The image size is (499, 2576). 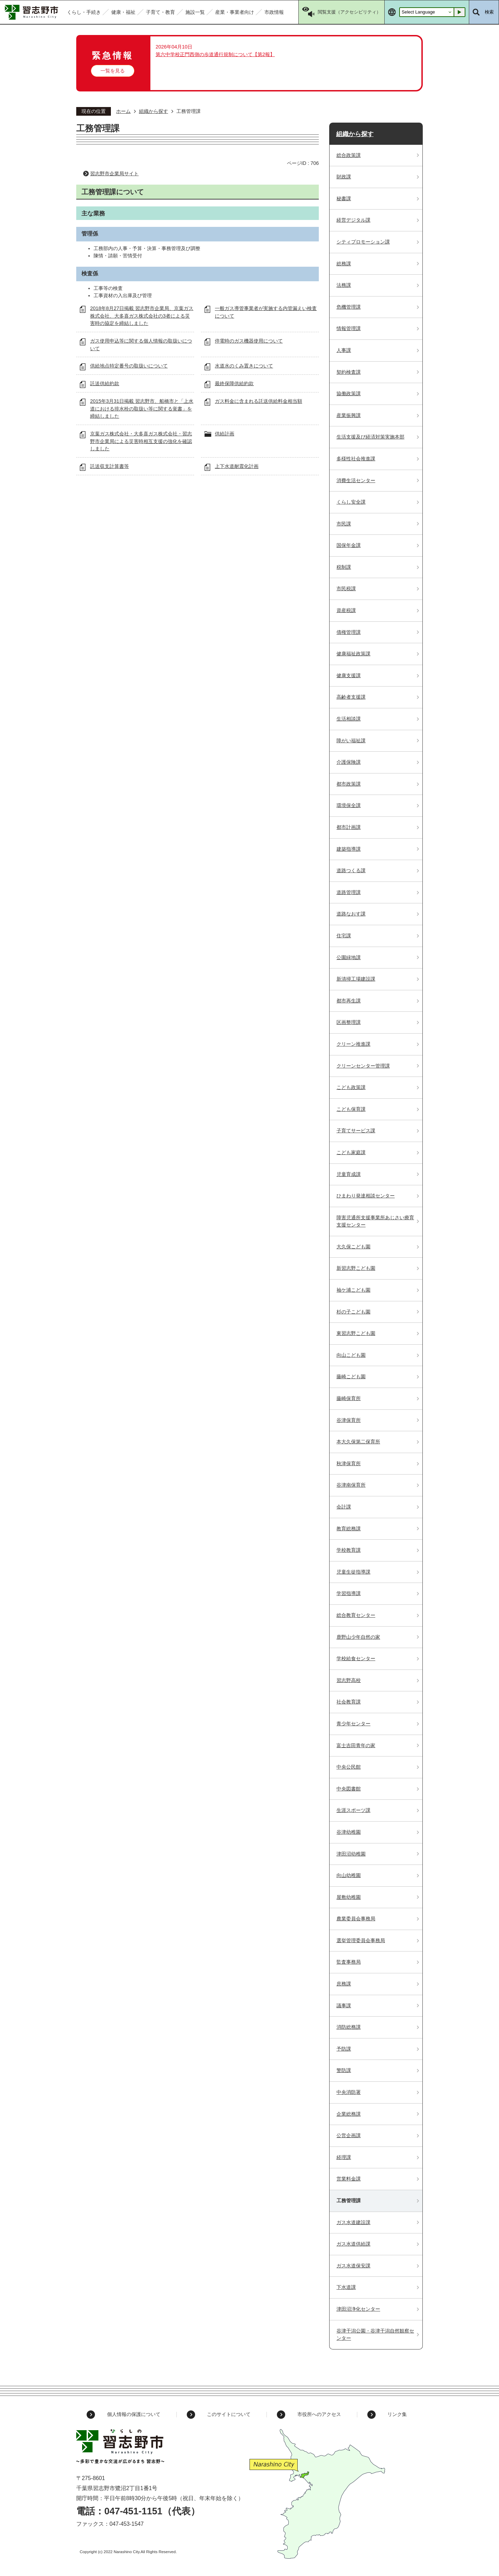 What do you see at coordinates (355, 1130) in the screenshot?
I see `子育てサービス課` at bounding box center [355, 1130].